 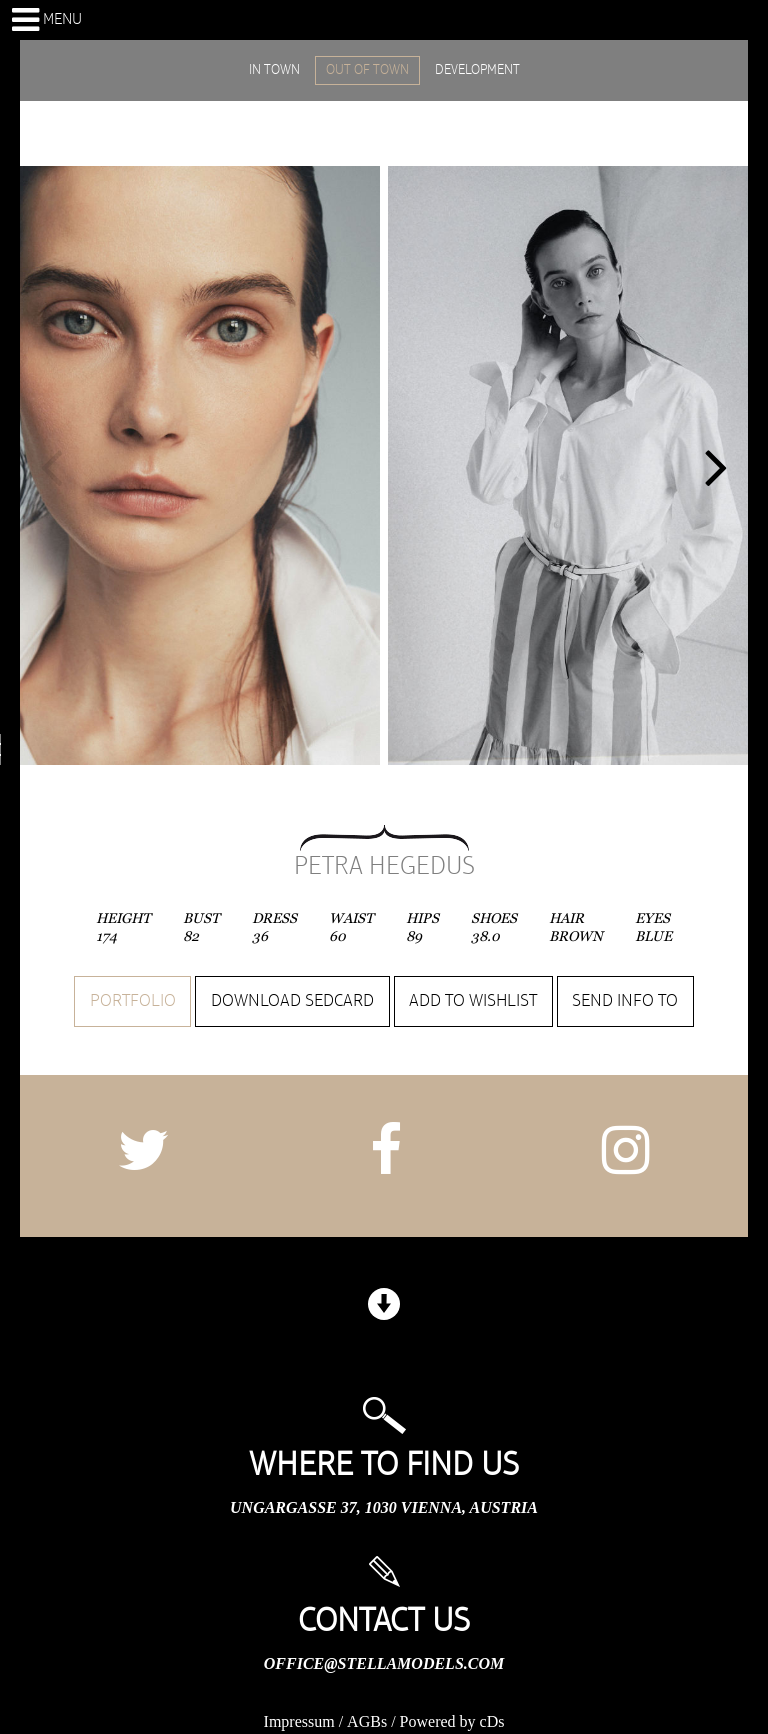 What do you see at coordinates (384, 1507) in the screenshot?
I see `Ungargasse 37, 1030 Vienna, Austria` at bounding box center [384, 1507].